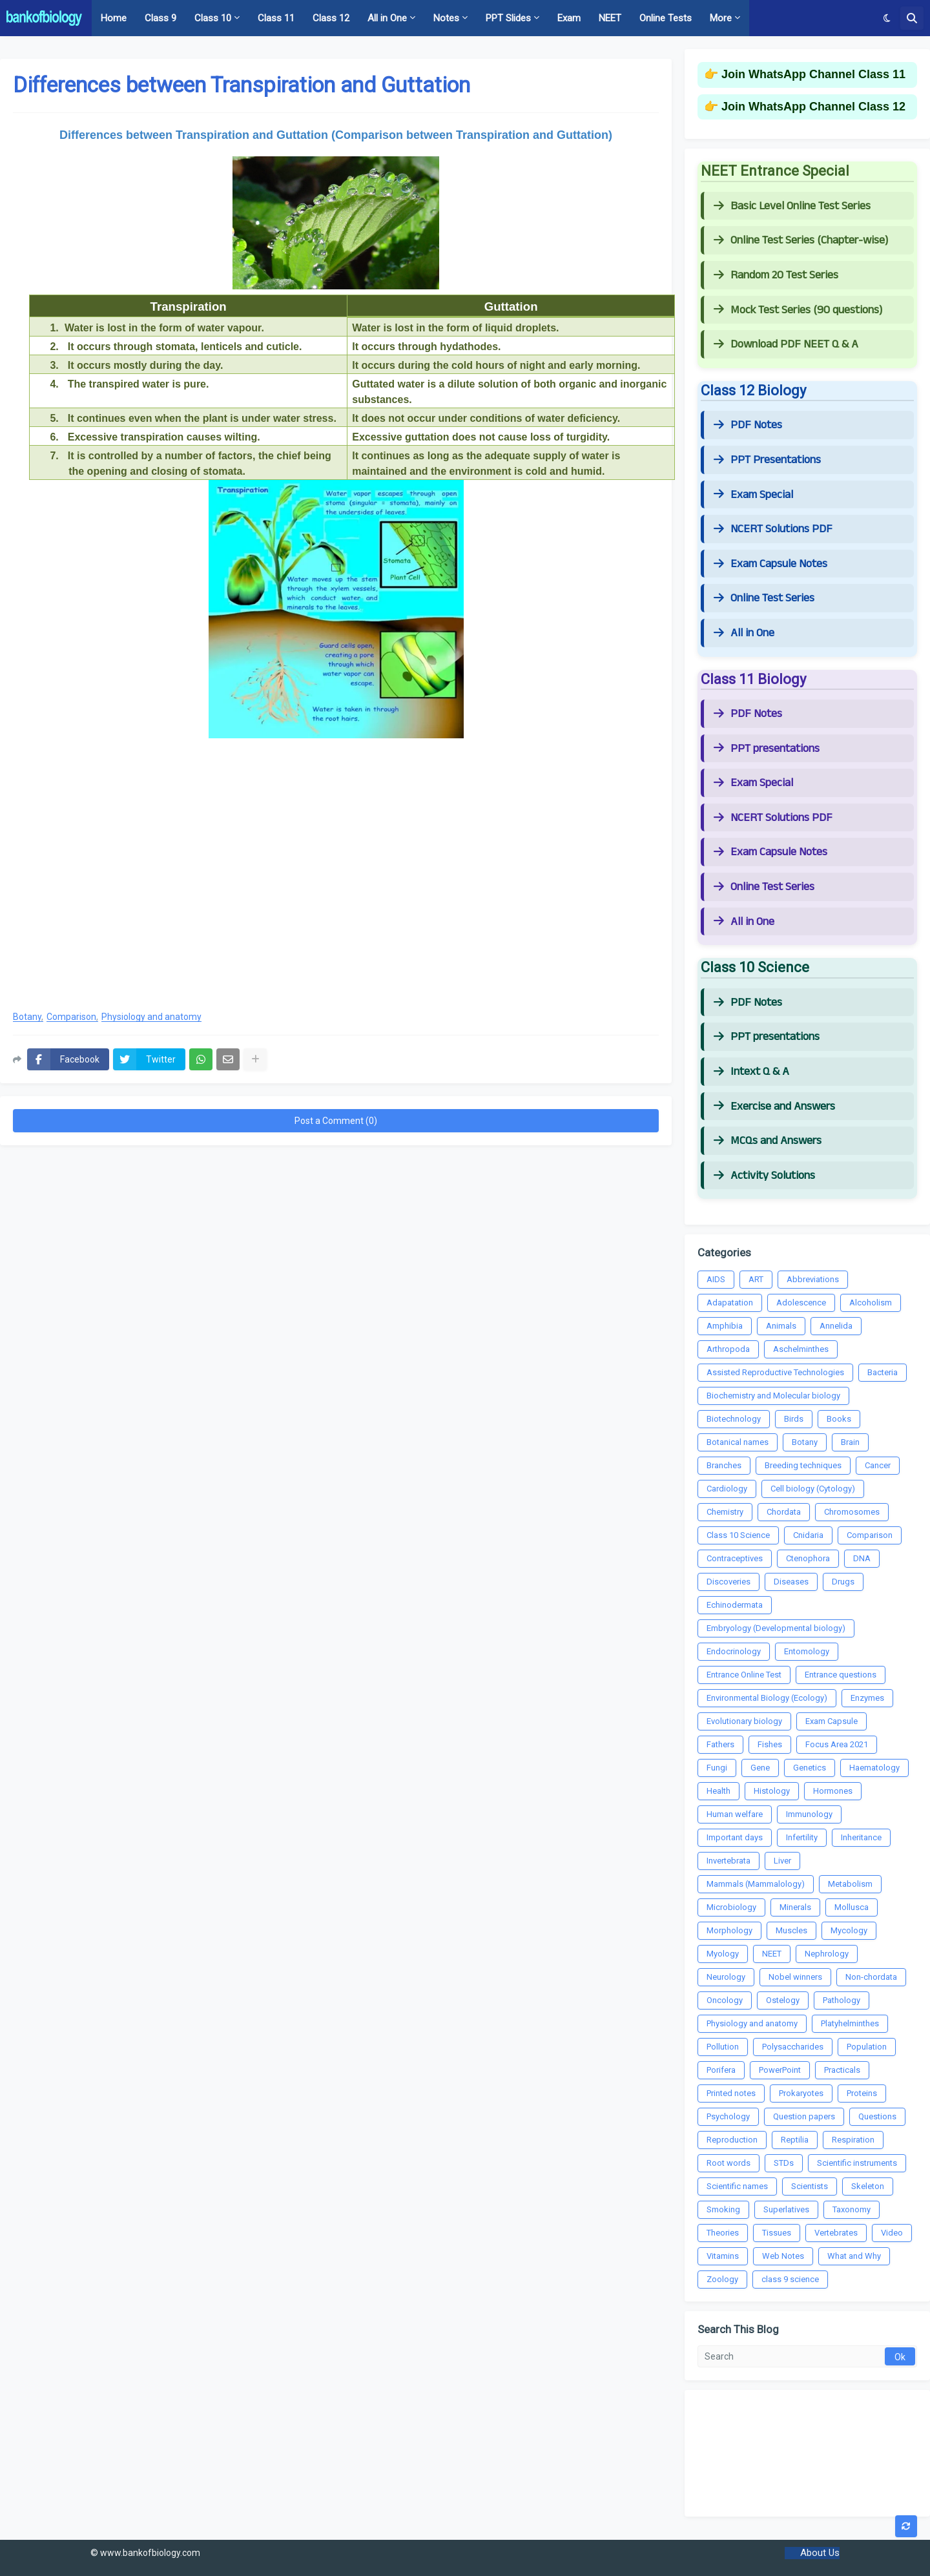 This screenshot has height=2576, width=930. I want to click on Reptilia, so click(795, 2140).